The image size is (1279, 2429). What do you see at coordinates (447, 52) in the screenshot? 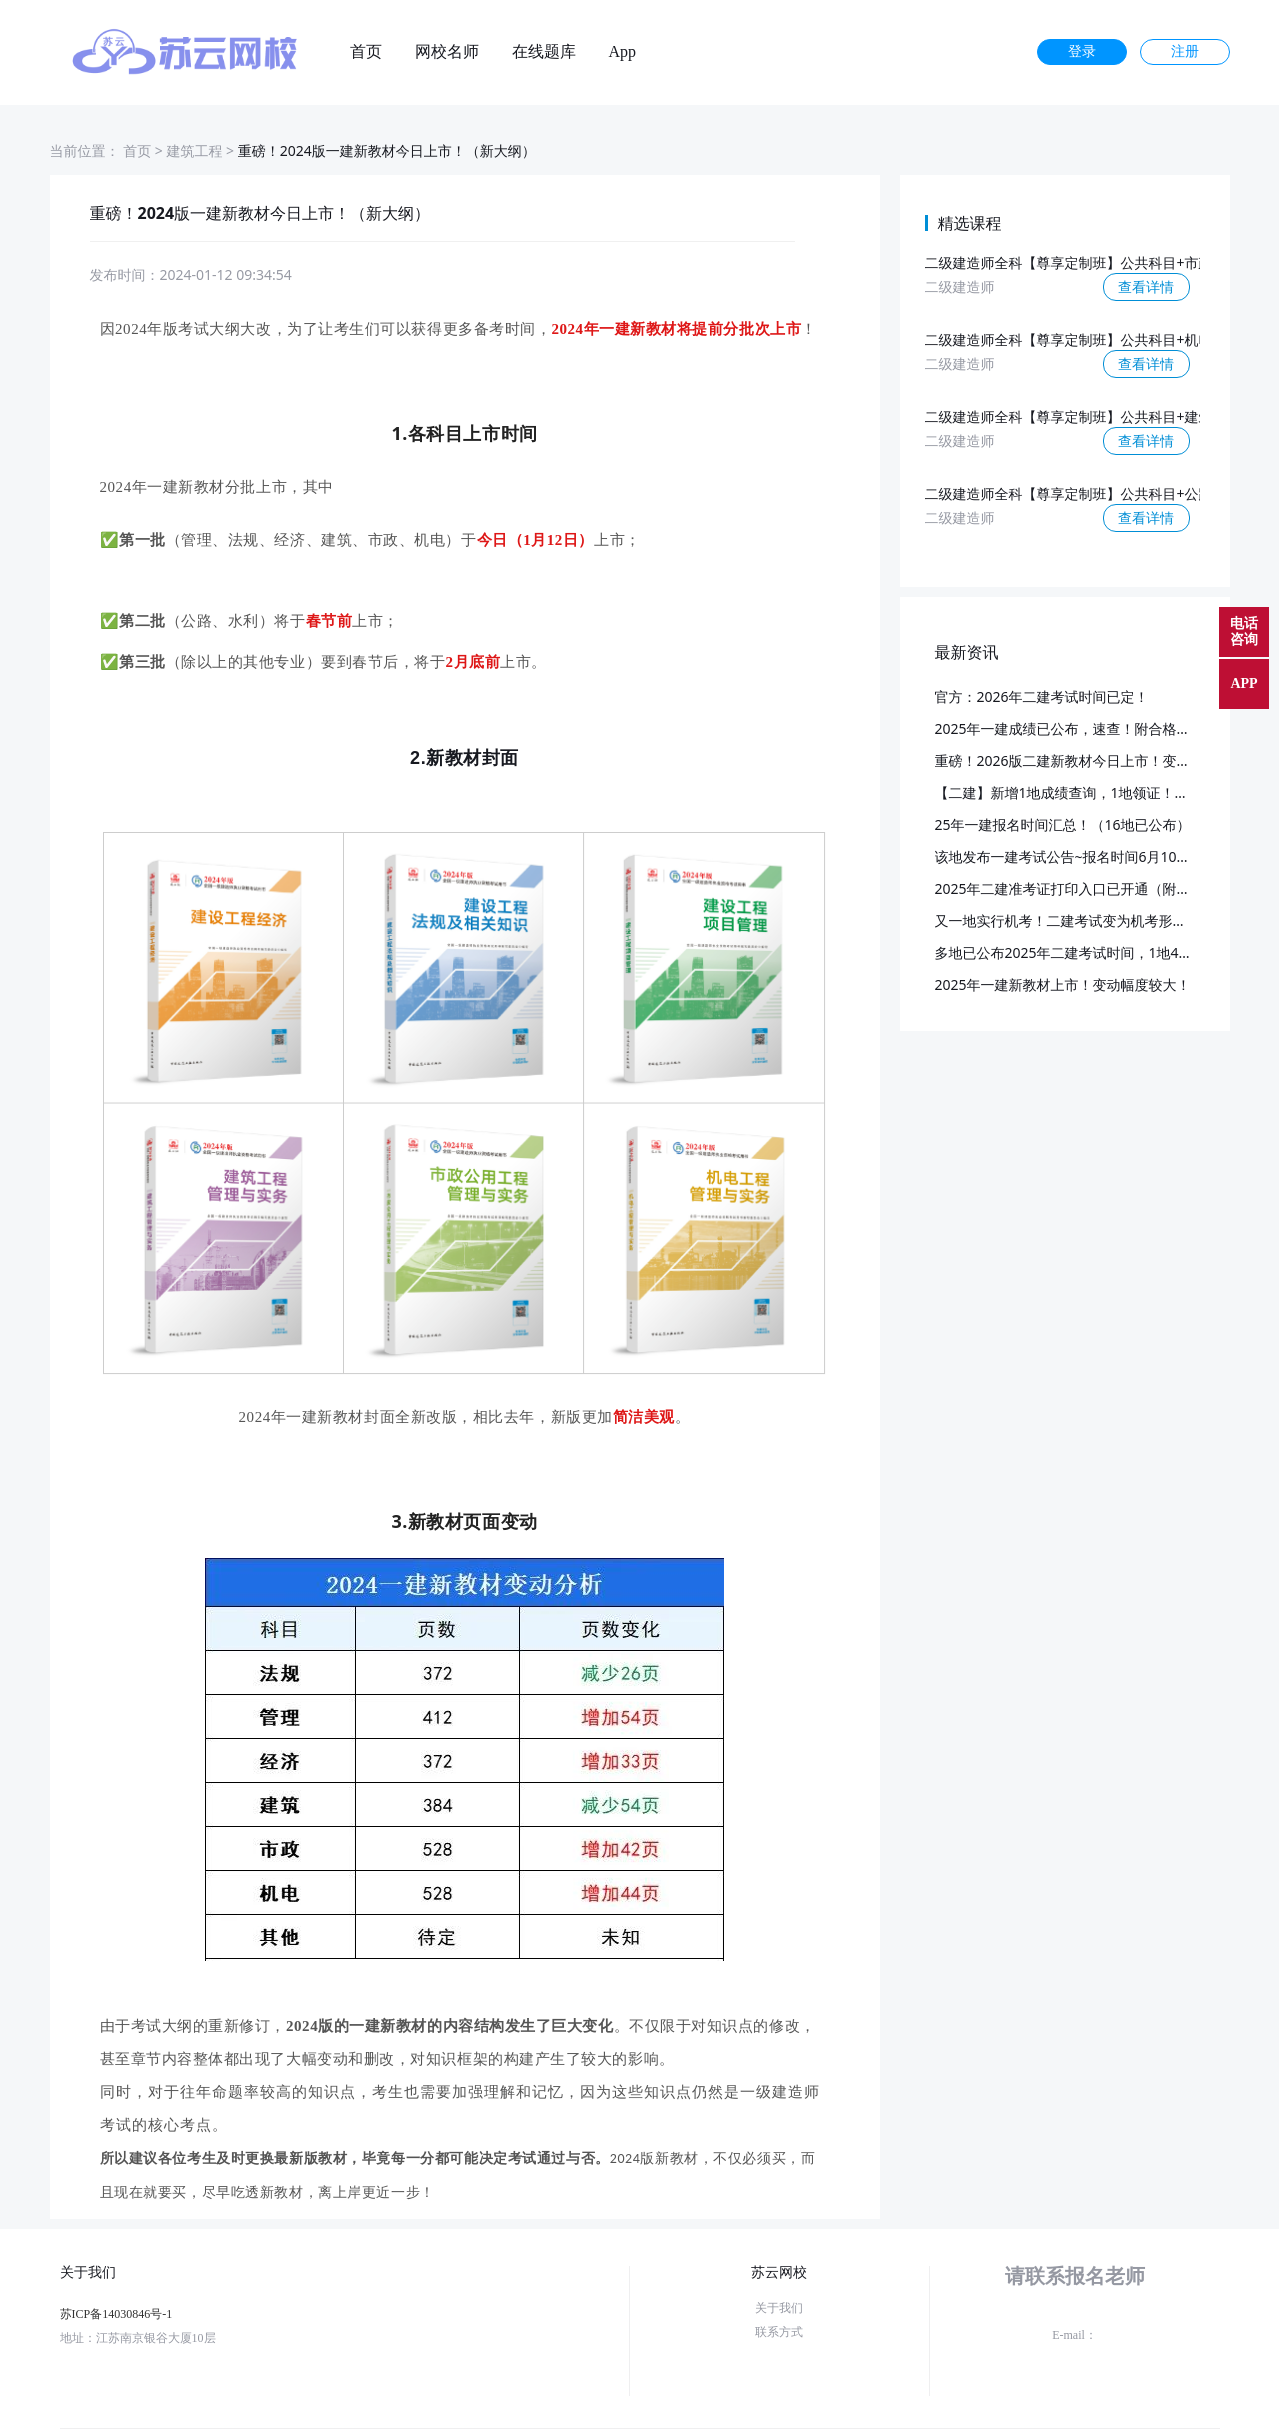
I see `网校名师` at bounding box center [447, 52].